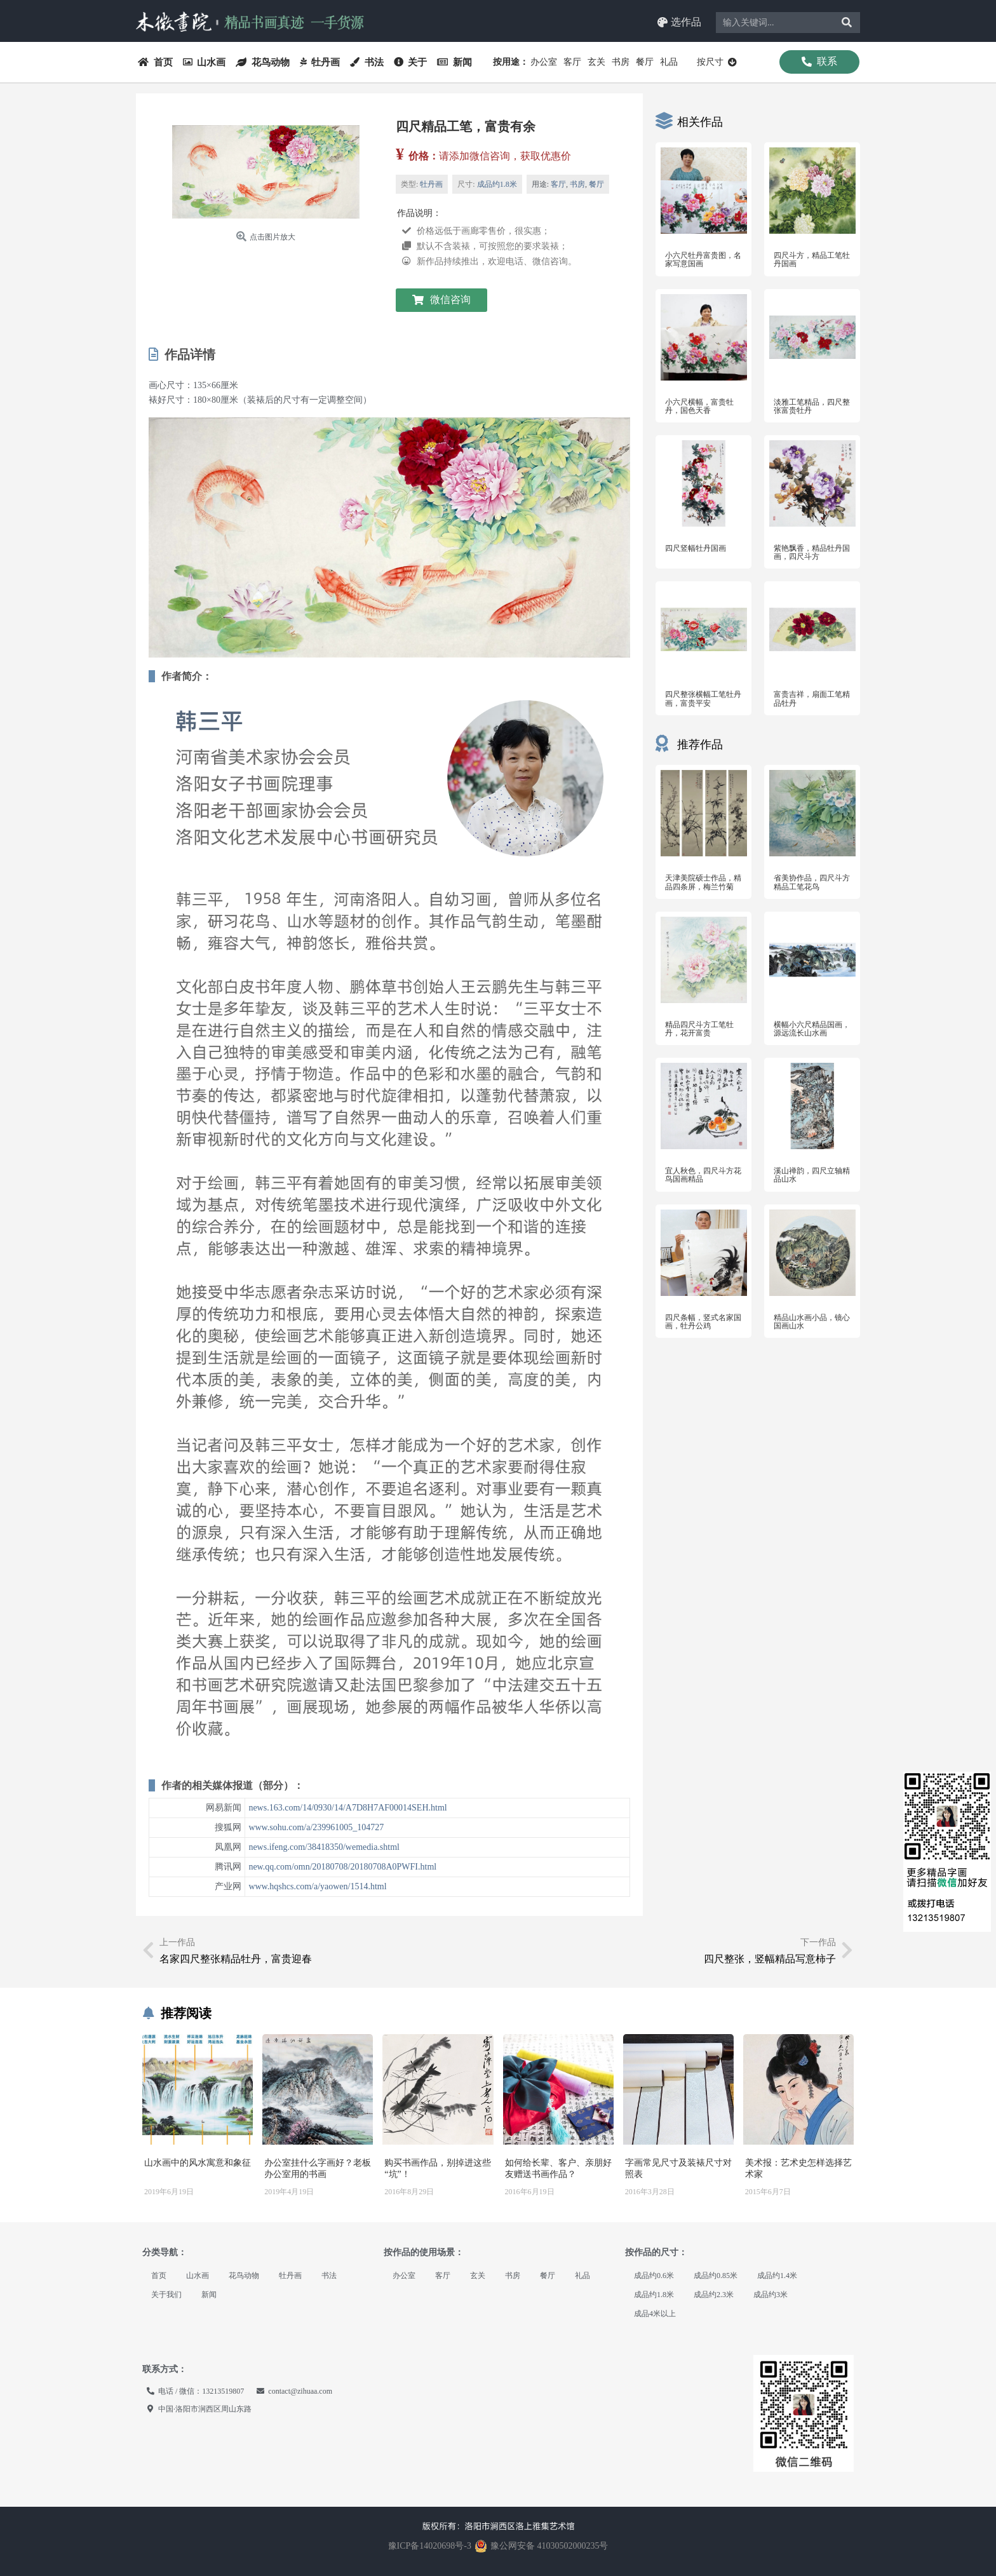  I want to click on 成品4米以上, so click(655, 2313).